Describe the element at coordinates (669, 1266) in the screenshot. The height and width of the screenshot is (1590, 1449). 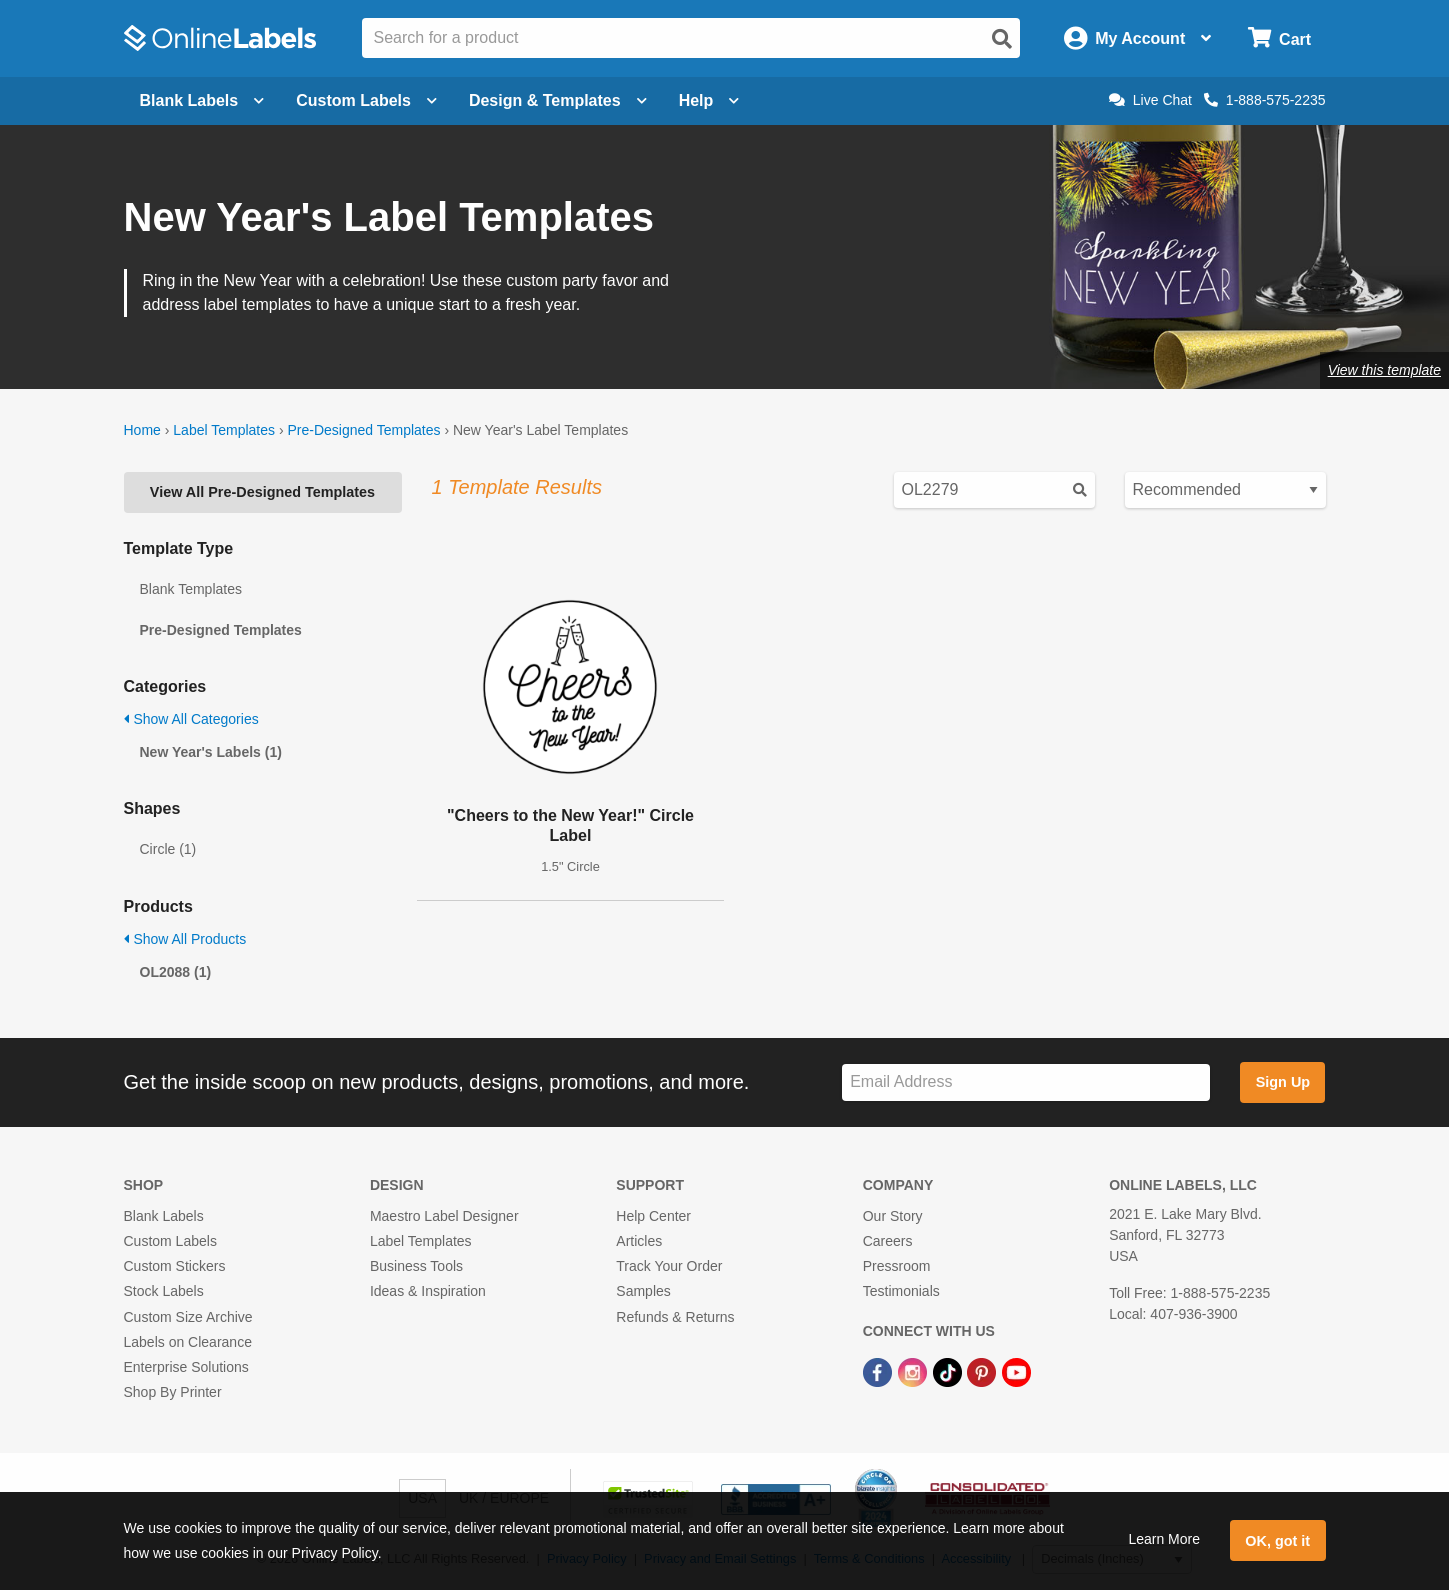
I see `Track Your Order` at that location.